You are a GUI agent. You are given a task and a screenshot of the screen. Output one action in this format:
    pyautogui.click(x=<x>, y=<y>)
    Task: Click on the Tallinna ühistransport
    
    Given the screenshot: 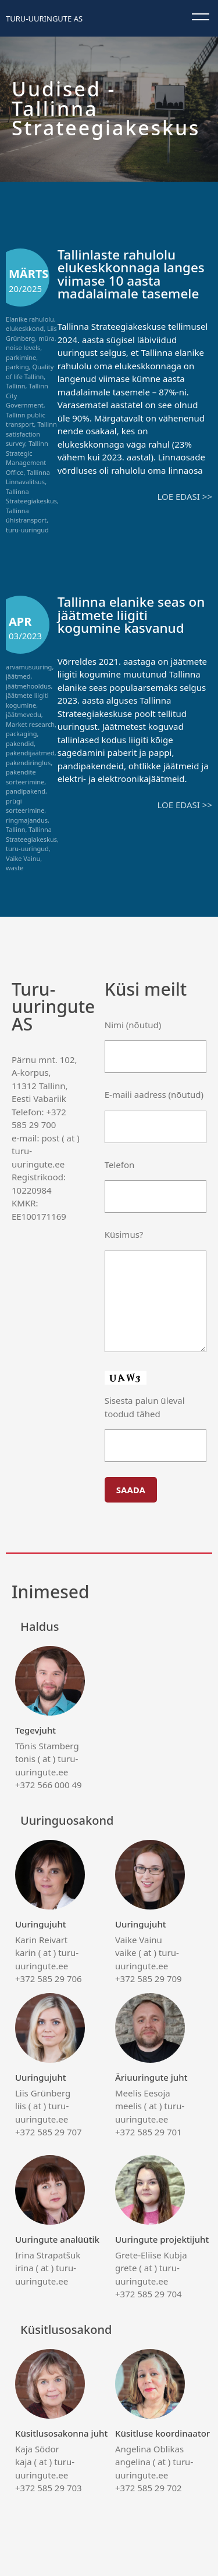 What is the action you would take?
    pyautogui.click(x=26, y=515)
    